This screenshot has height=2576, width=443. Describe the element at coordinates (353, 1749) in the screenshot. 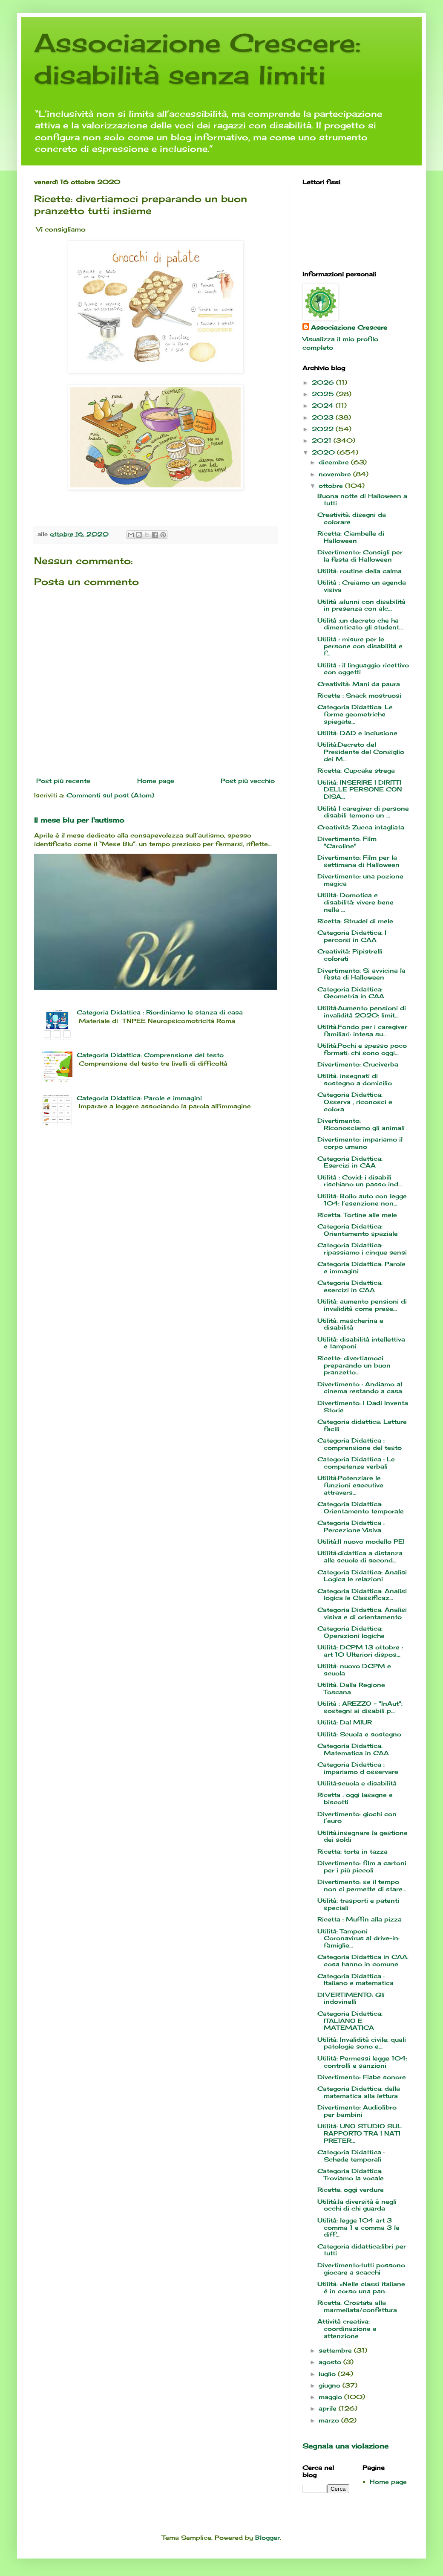

I see `Categoria Didattica: Matematica in CAA` at that location.